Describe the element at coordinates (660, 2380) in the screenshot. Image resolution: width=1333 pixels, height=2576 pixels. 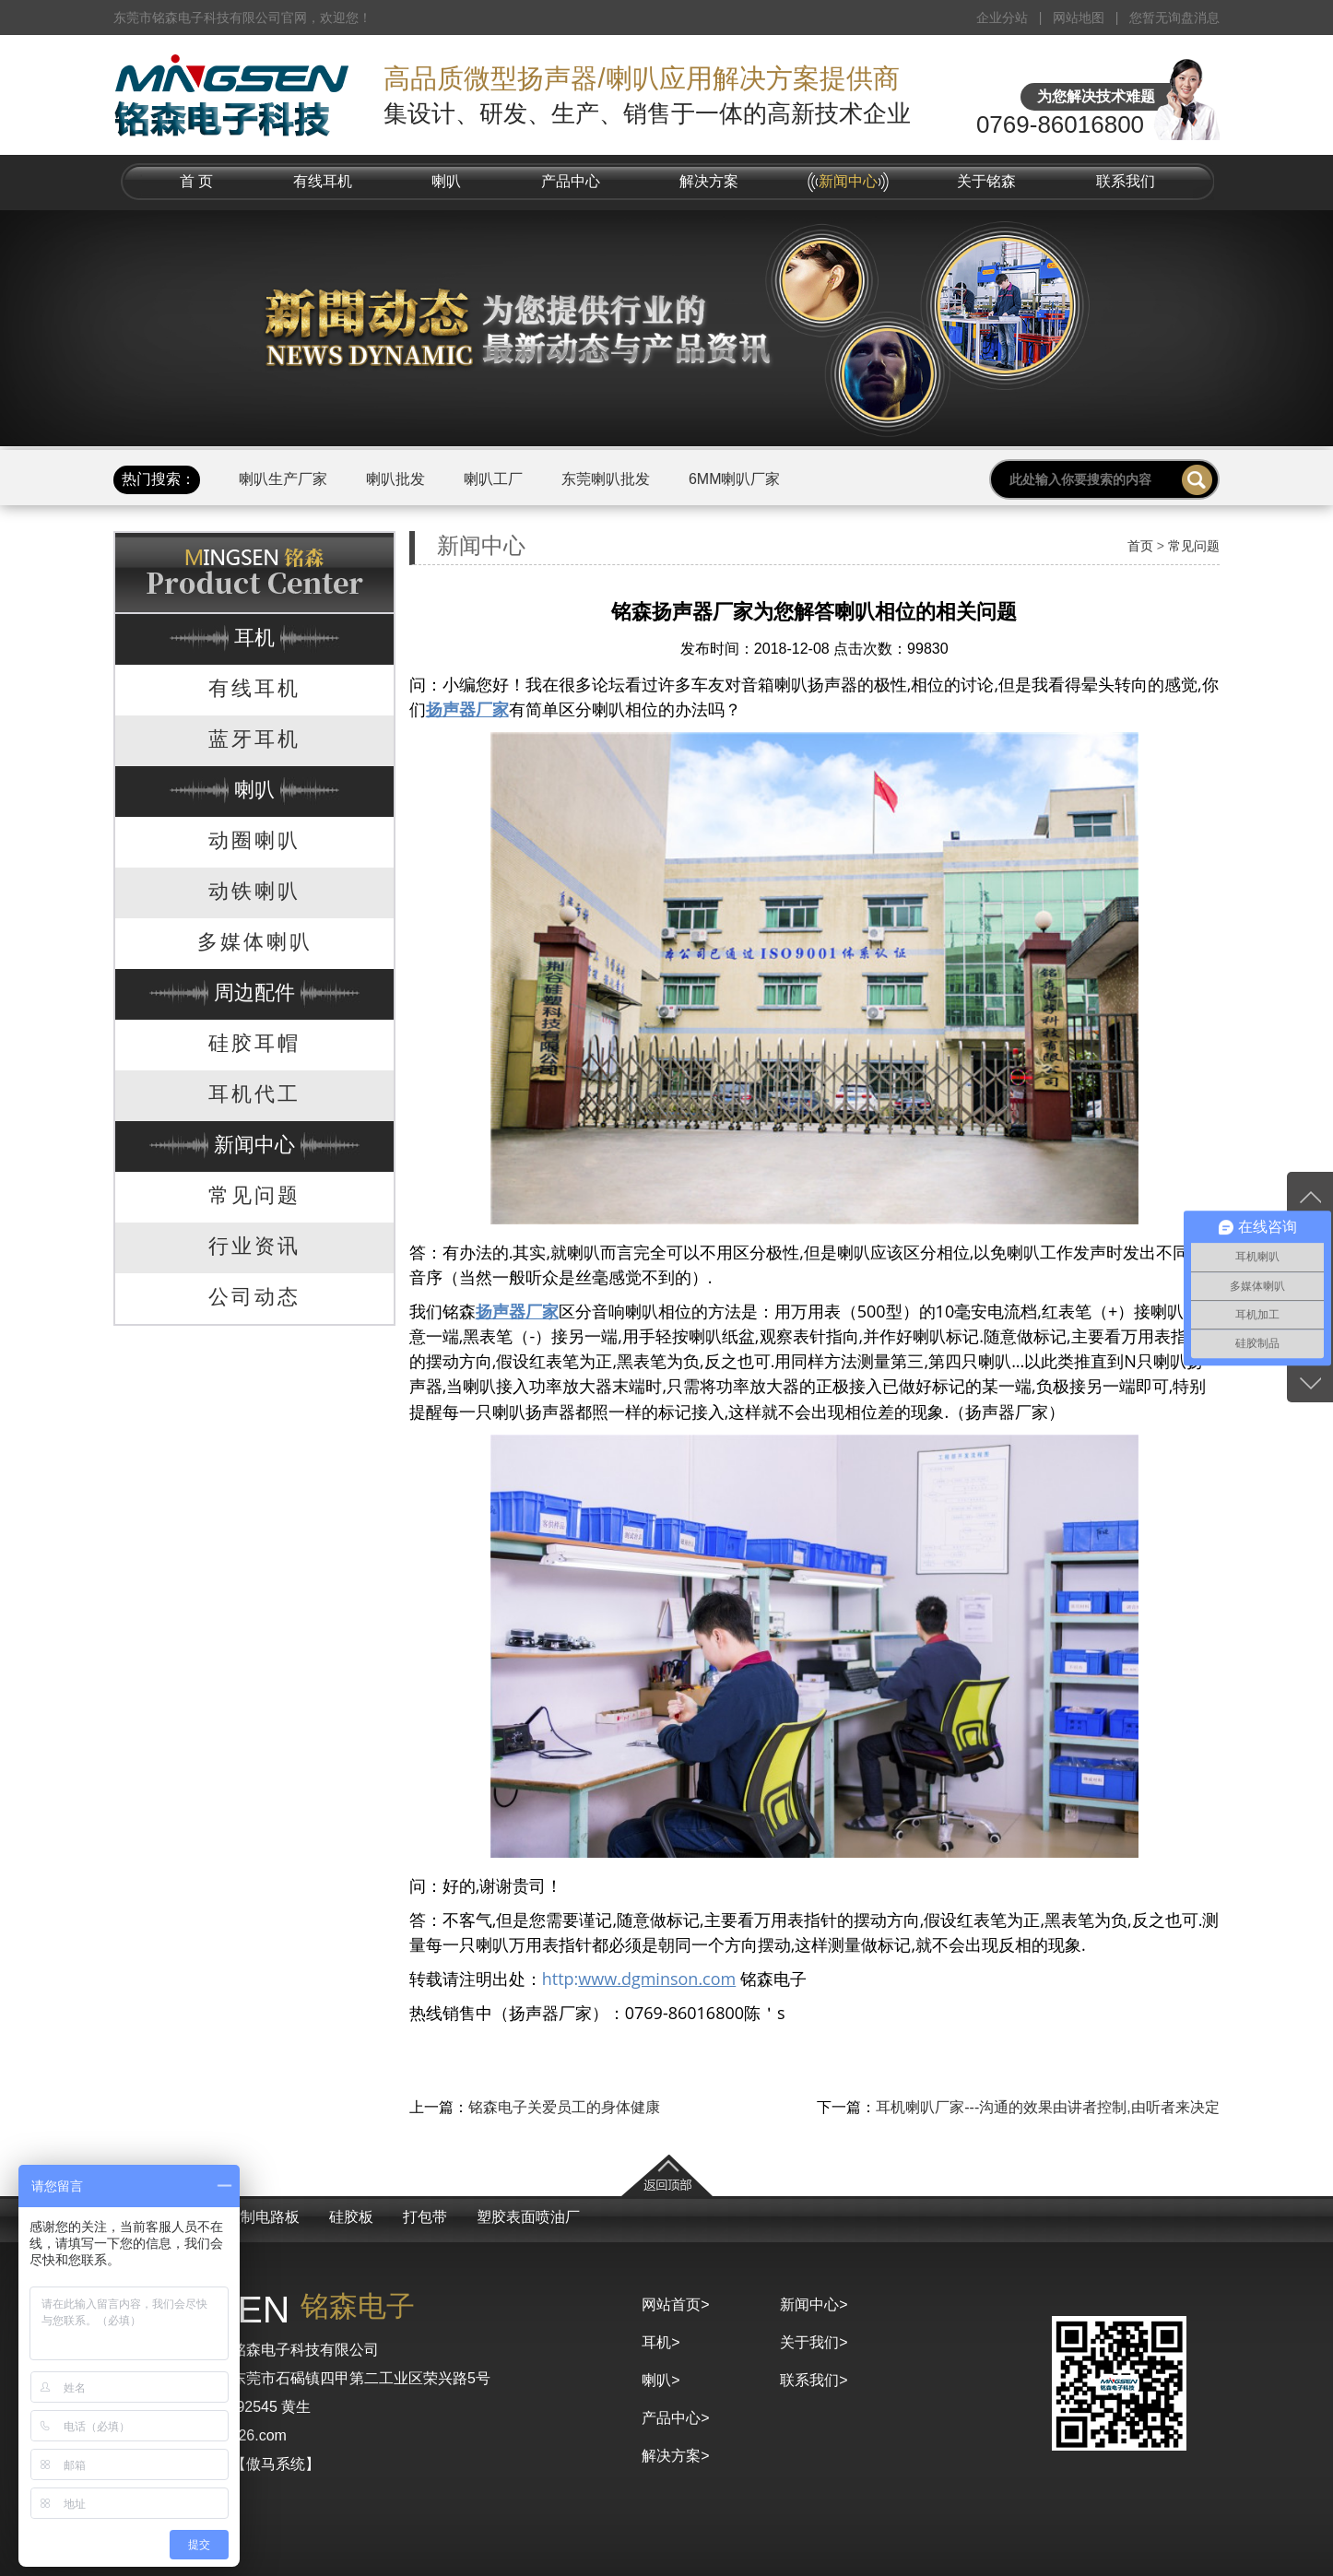
I see `喇叭>` at that location.